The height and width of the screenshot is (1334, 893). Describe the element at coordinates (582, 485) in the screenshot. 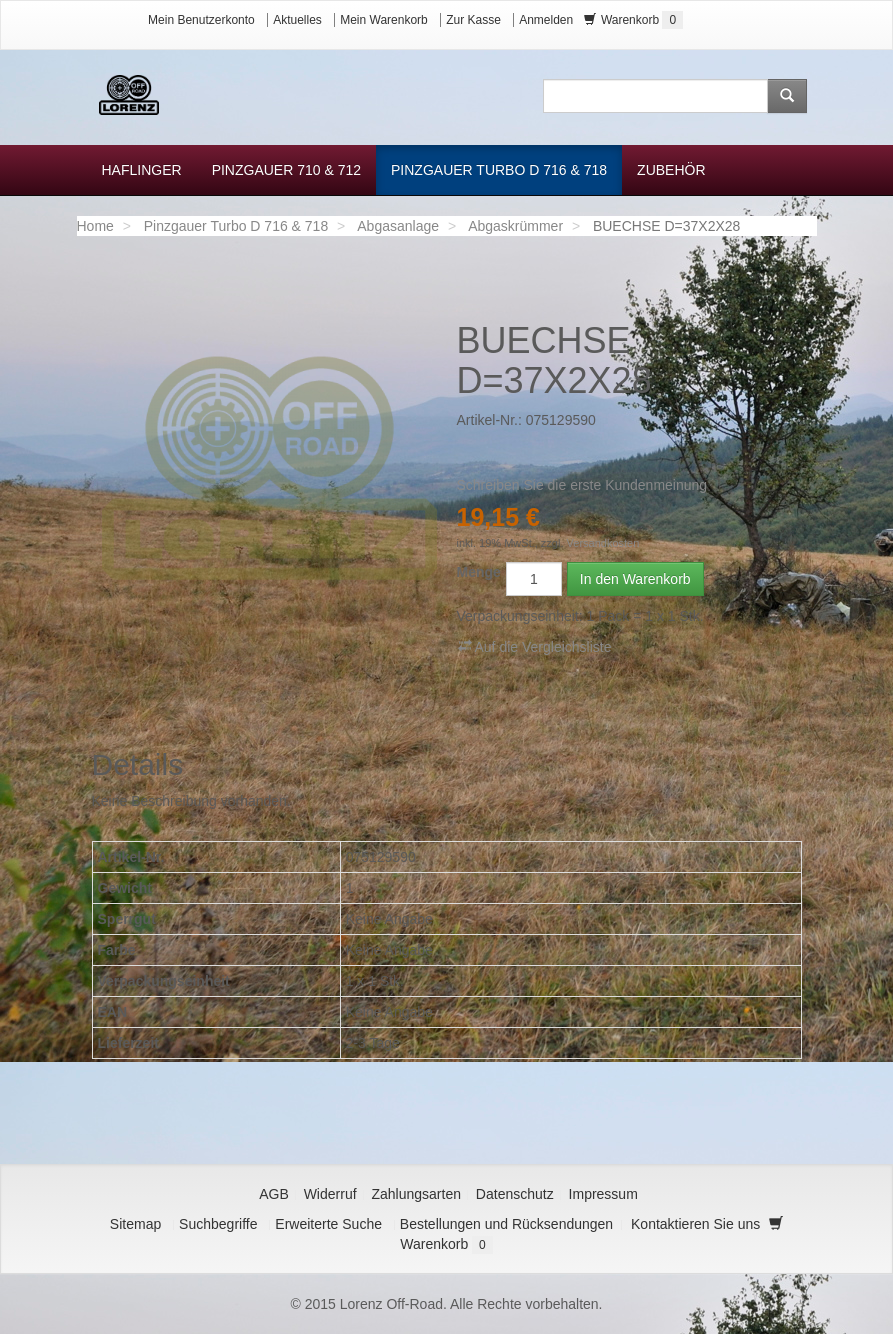

I see `Schreiben Sie die erste Kundenmeinung` at that location.